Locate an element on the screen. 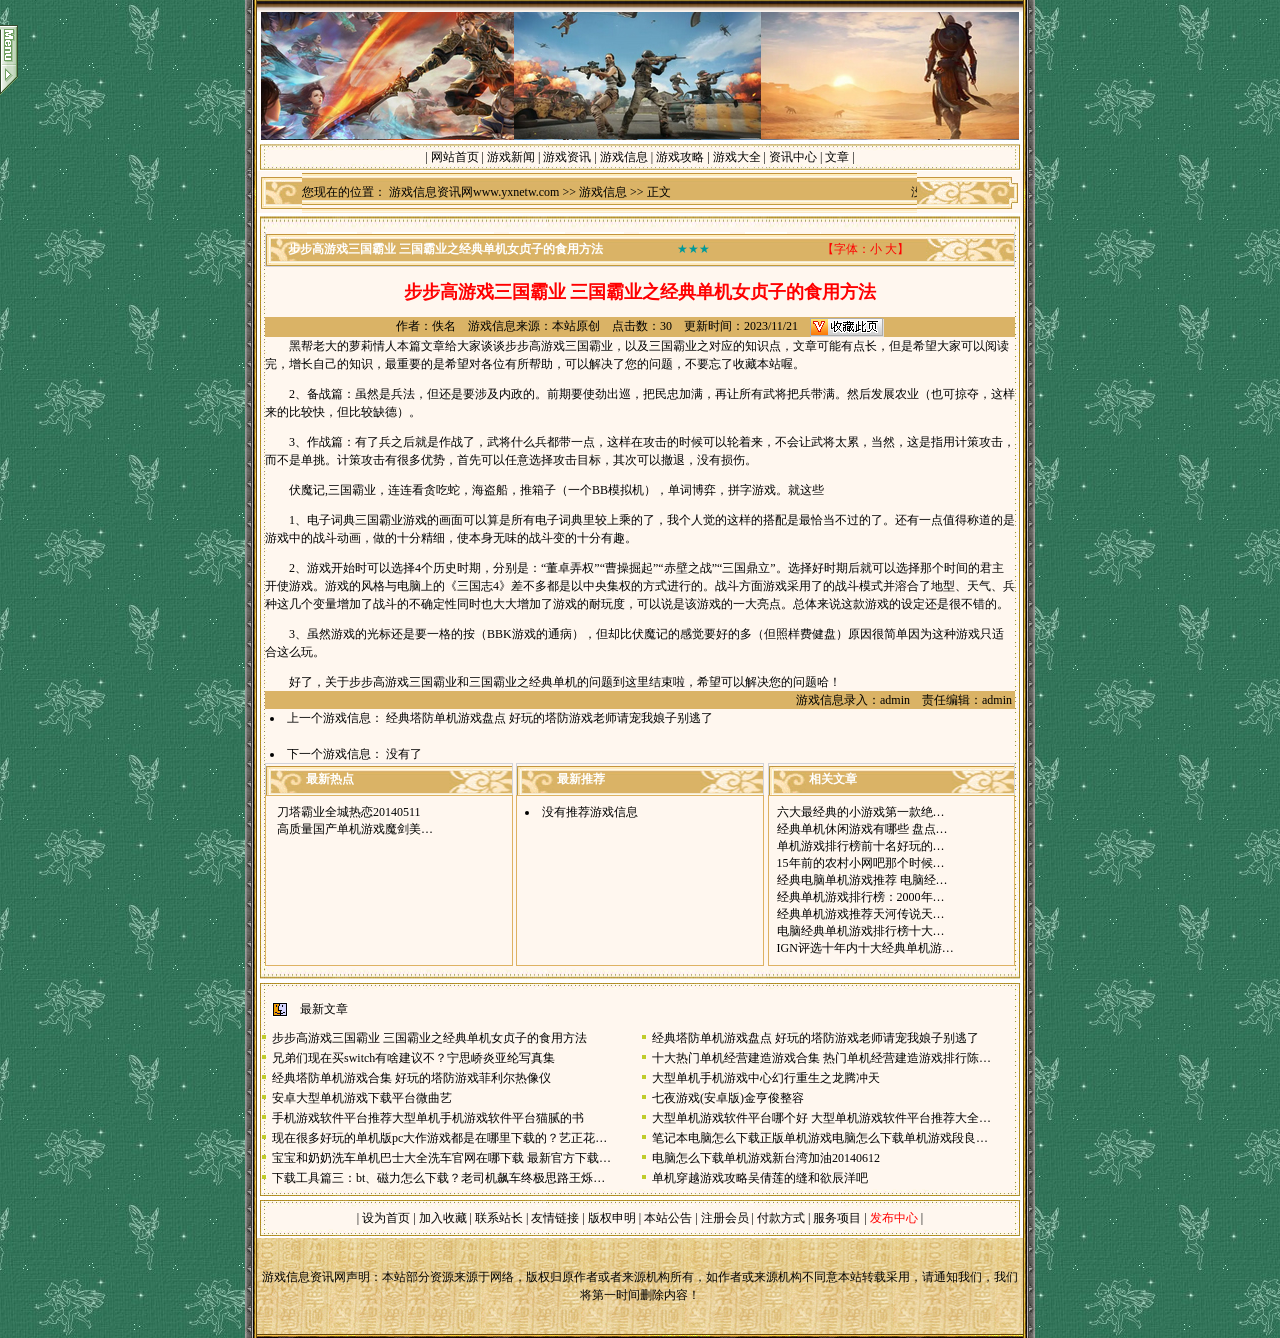 The height and width of the screenshot is (1338, 1280). 付款方式 is located at coordinates (782, 1218).